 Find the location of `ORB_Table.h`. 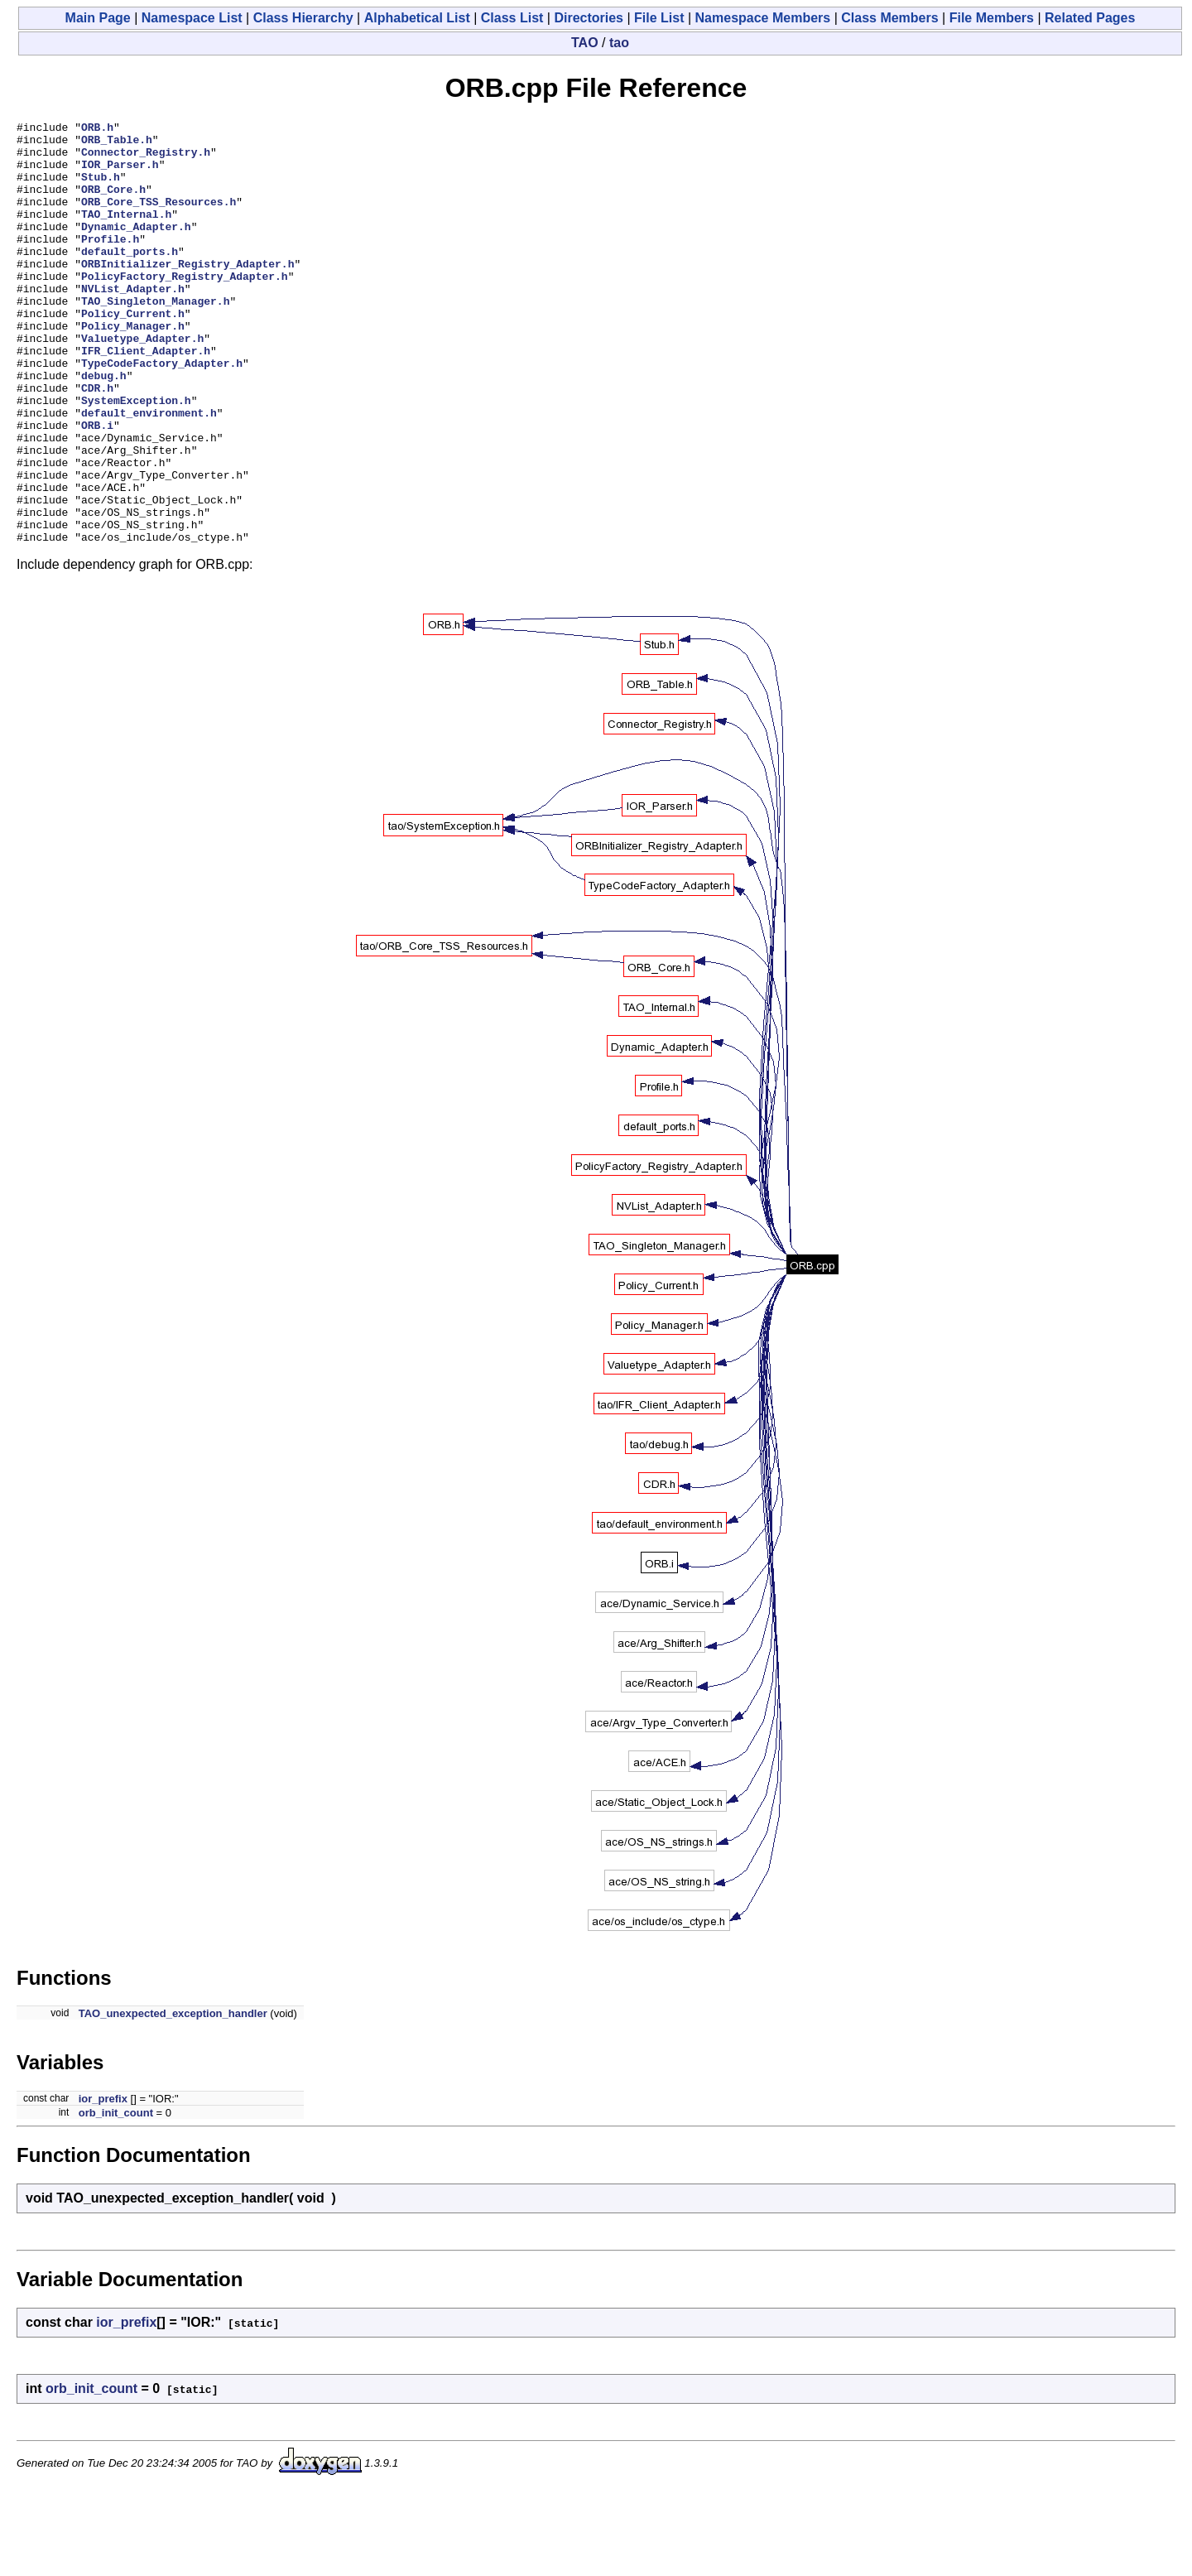

ORB_Table.h is located at coordinates (116, 144).